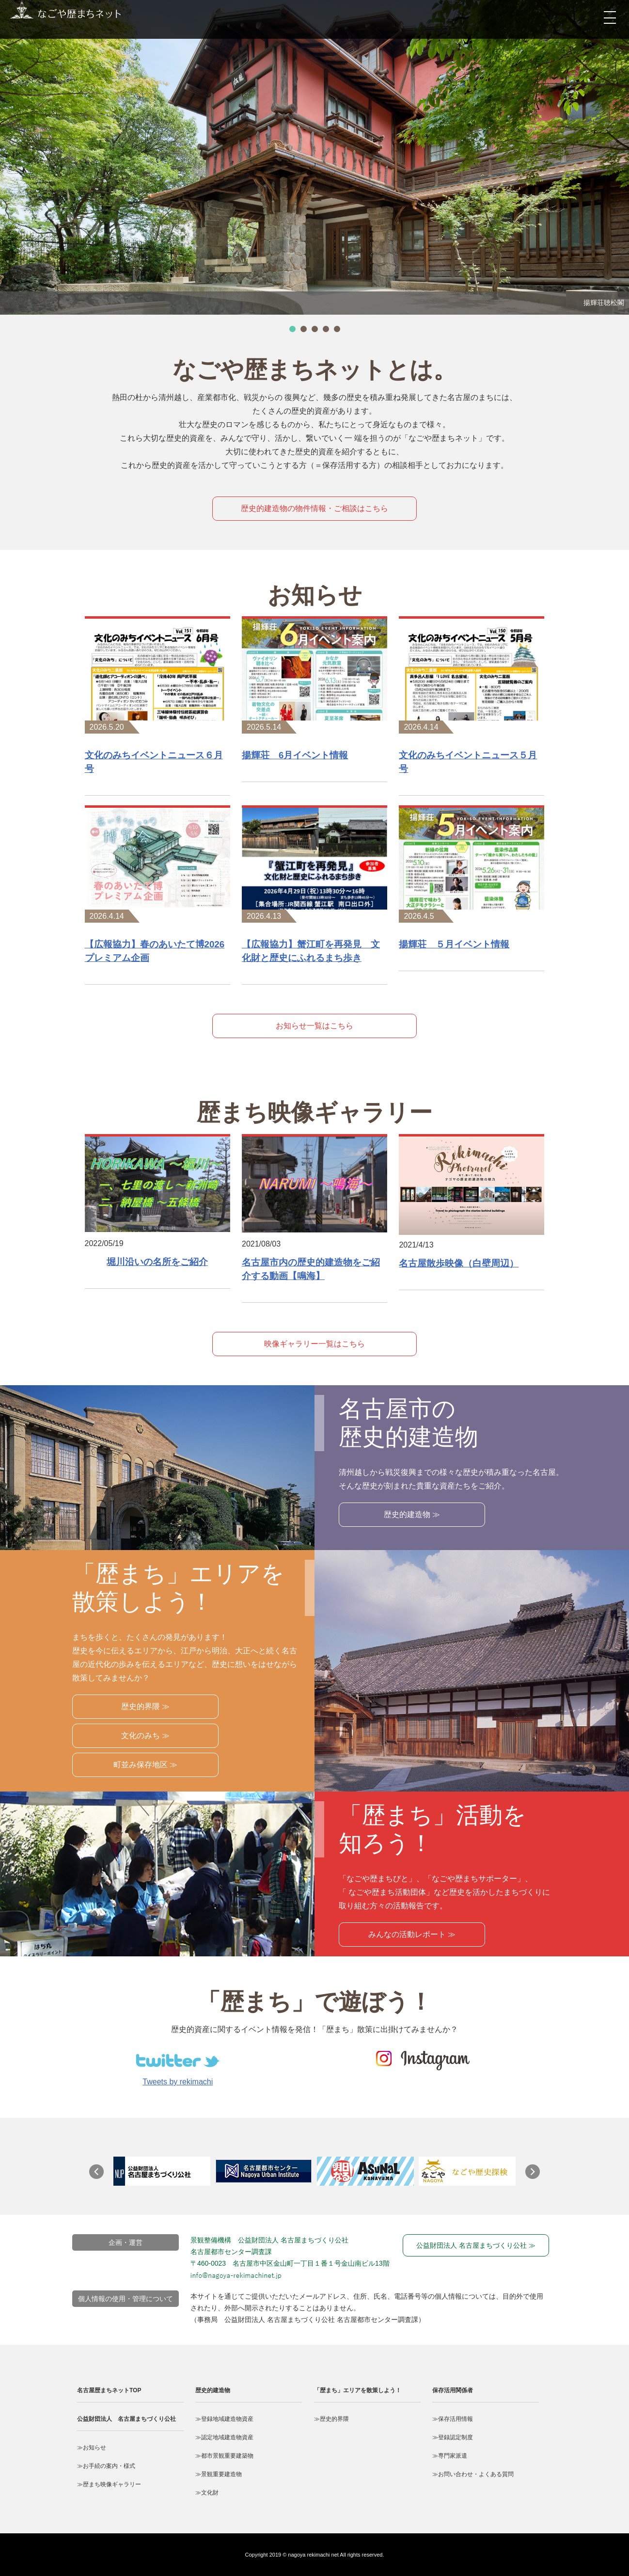 Image resolution: width=629 pixels, height=2576 pixels. What do you see at coordinates (207, 2492) in the screenshot?
I see `≫文化財` at bounding box center [207, 2492].